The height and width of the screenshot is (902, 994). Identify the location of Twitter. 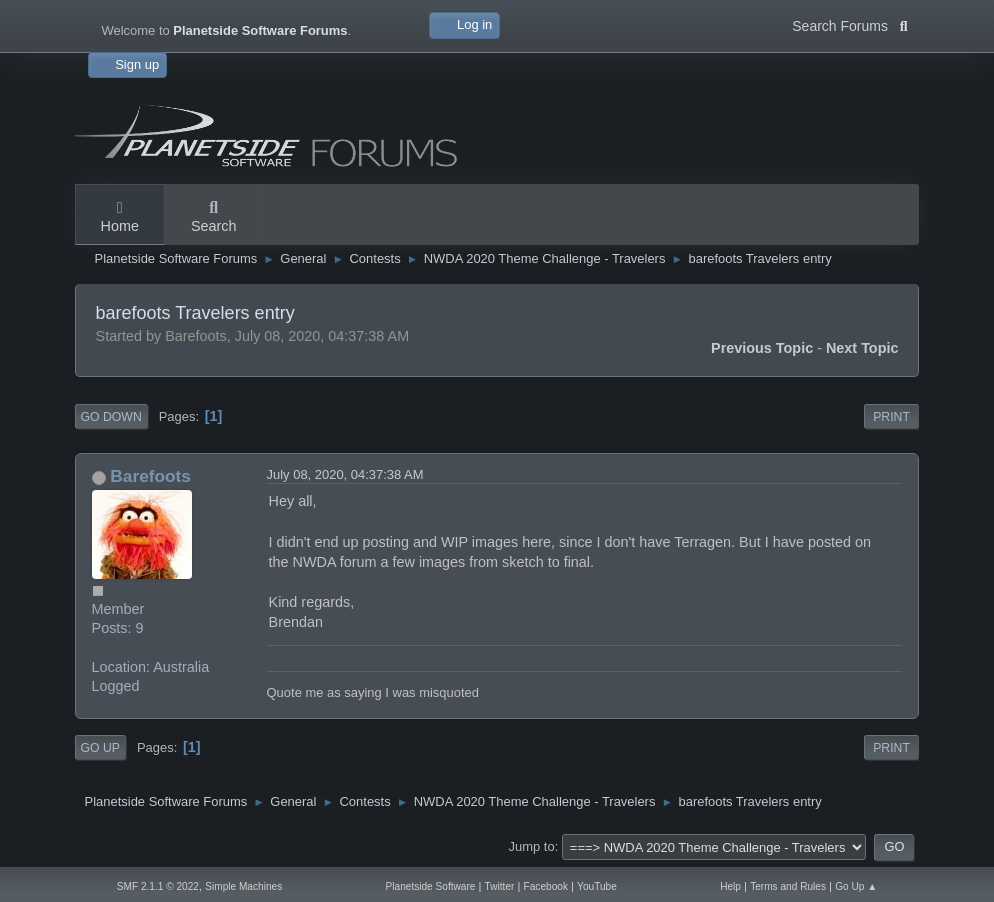
(500, 886).